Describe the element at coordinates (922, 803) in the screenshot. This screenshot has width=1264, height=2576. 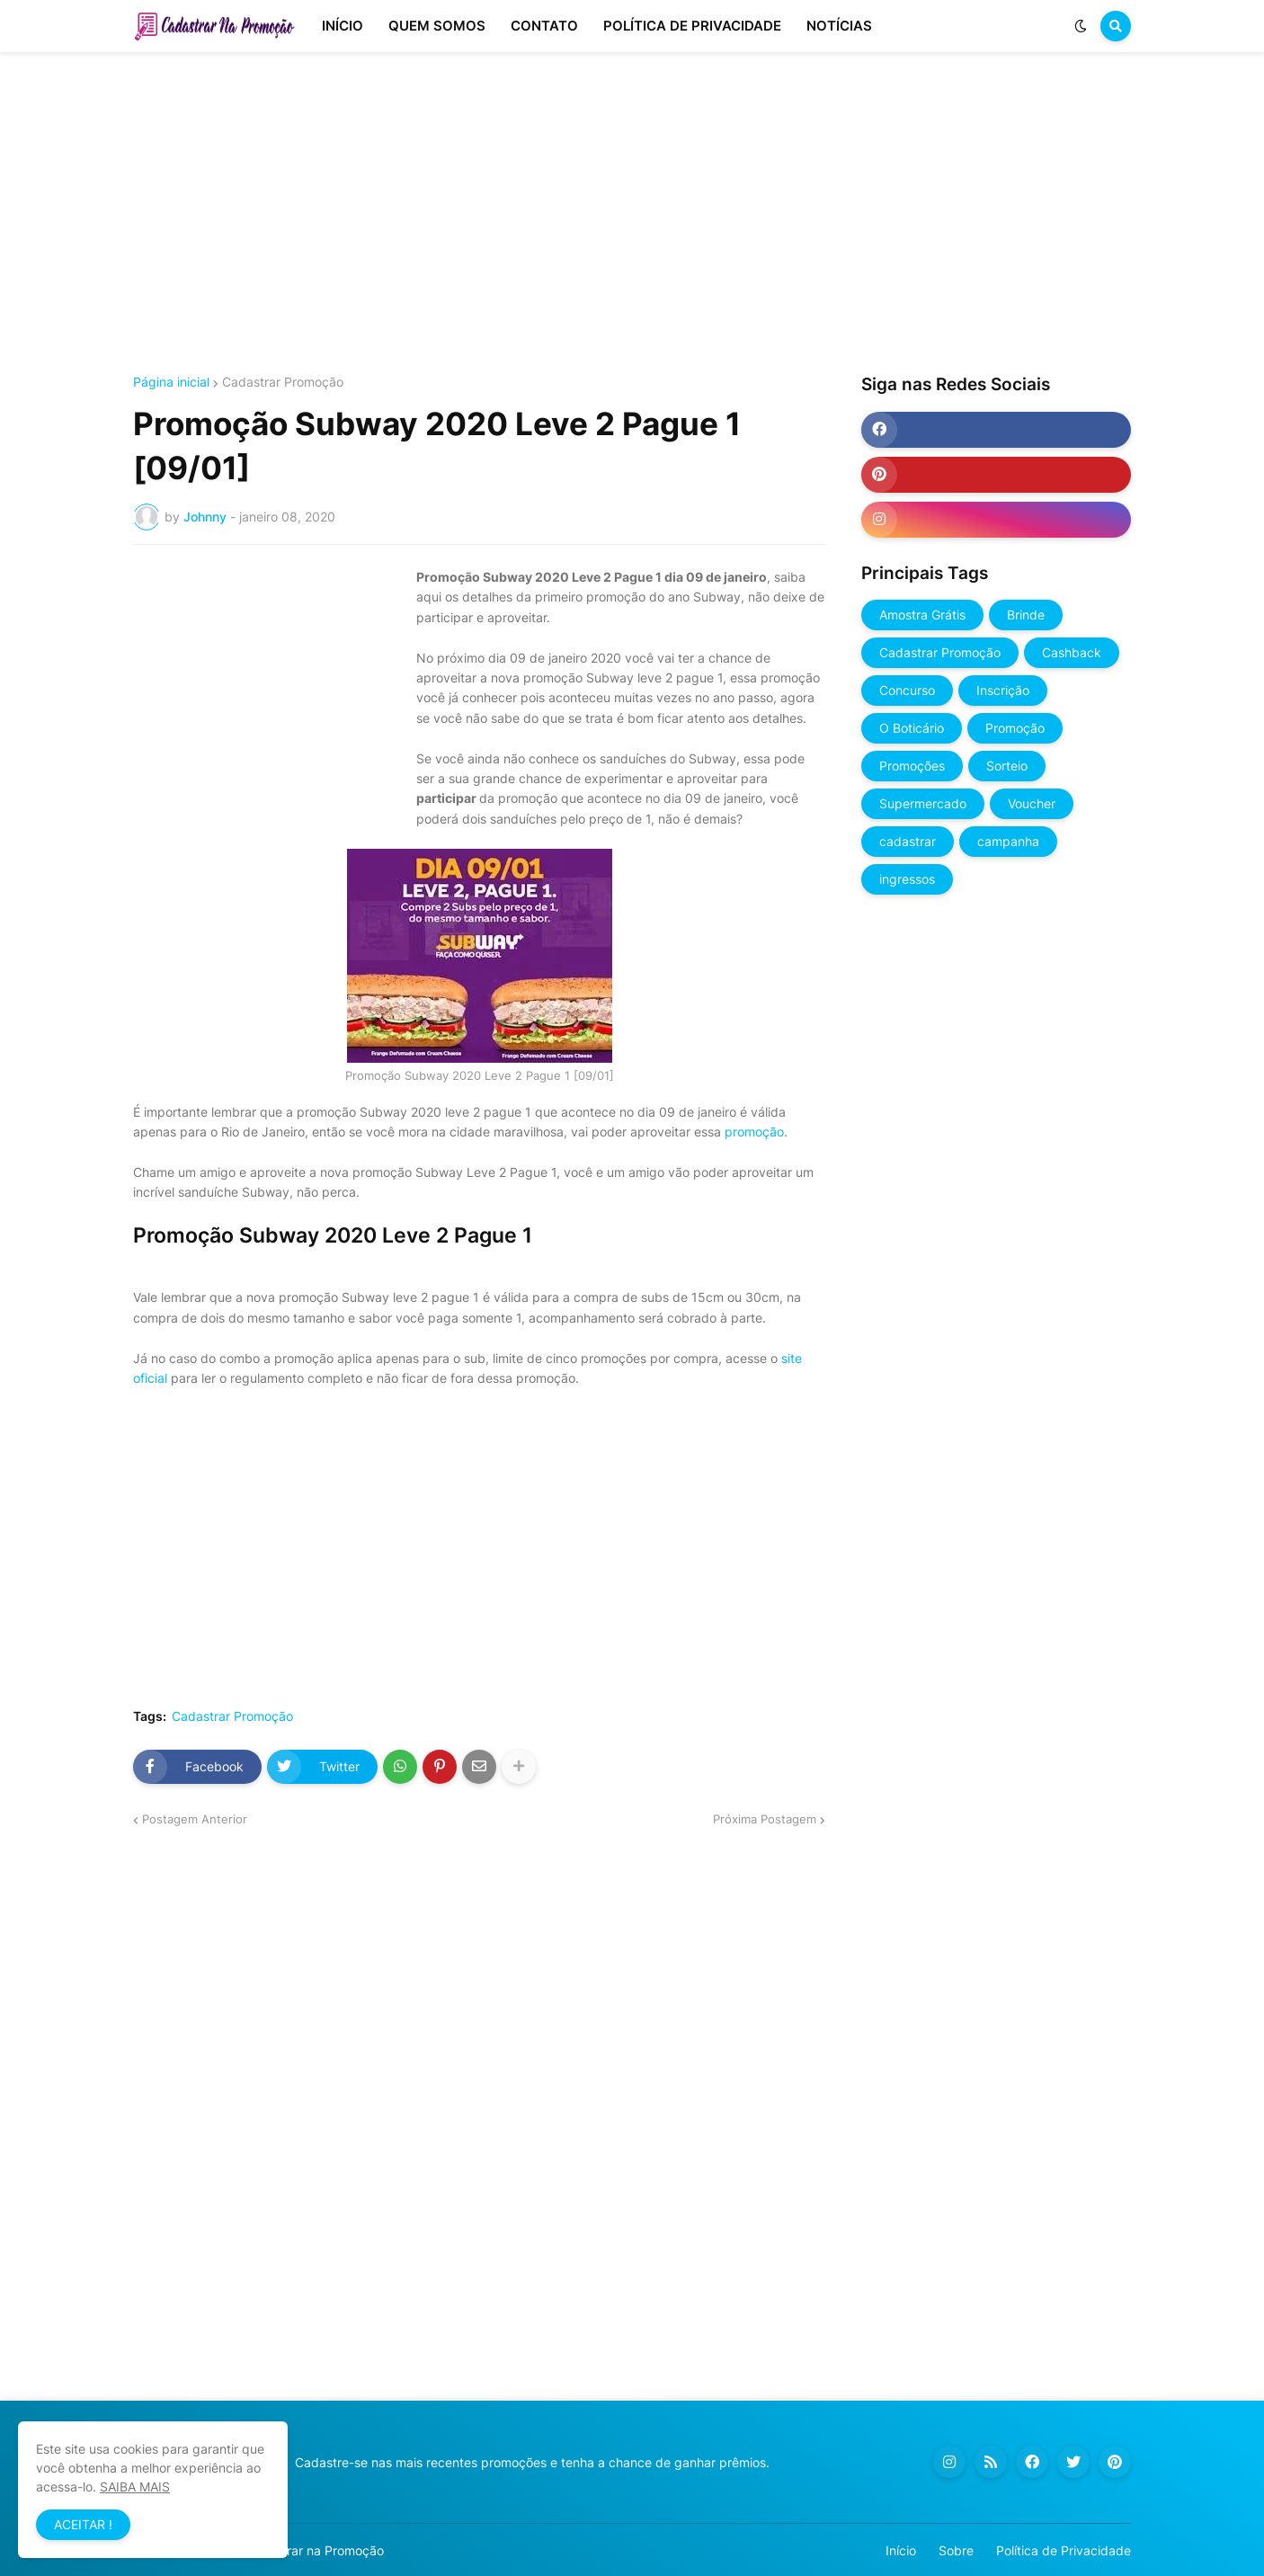
I see `Supermercado` at that location.